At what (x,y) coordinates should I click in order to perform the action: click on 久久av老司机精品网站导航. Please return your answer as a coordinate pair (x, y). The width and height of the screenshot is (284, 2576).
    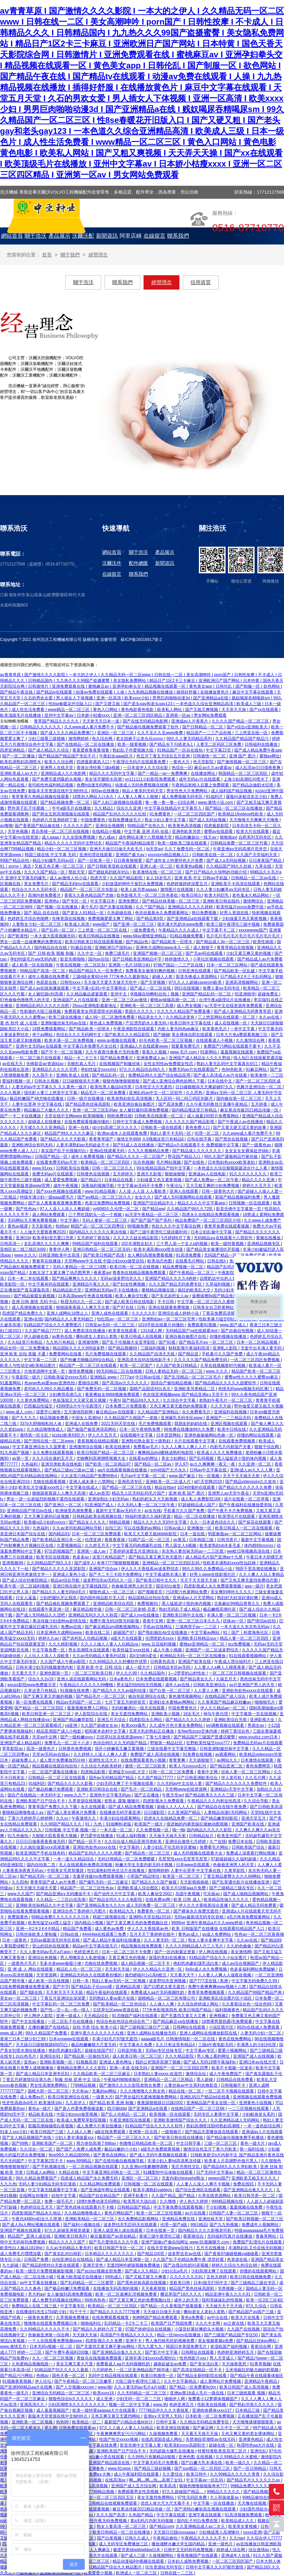
    Looking at the image, I should click on (77, 1528).